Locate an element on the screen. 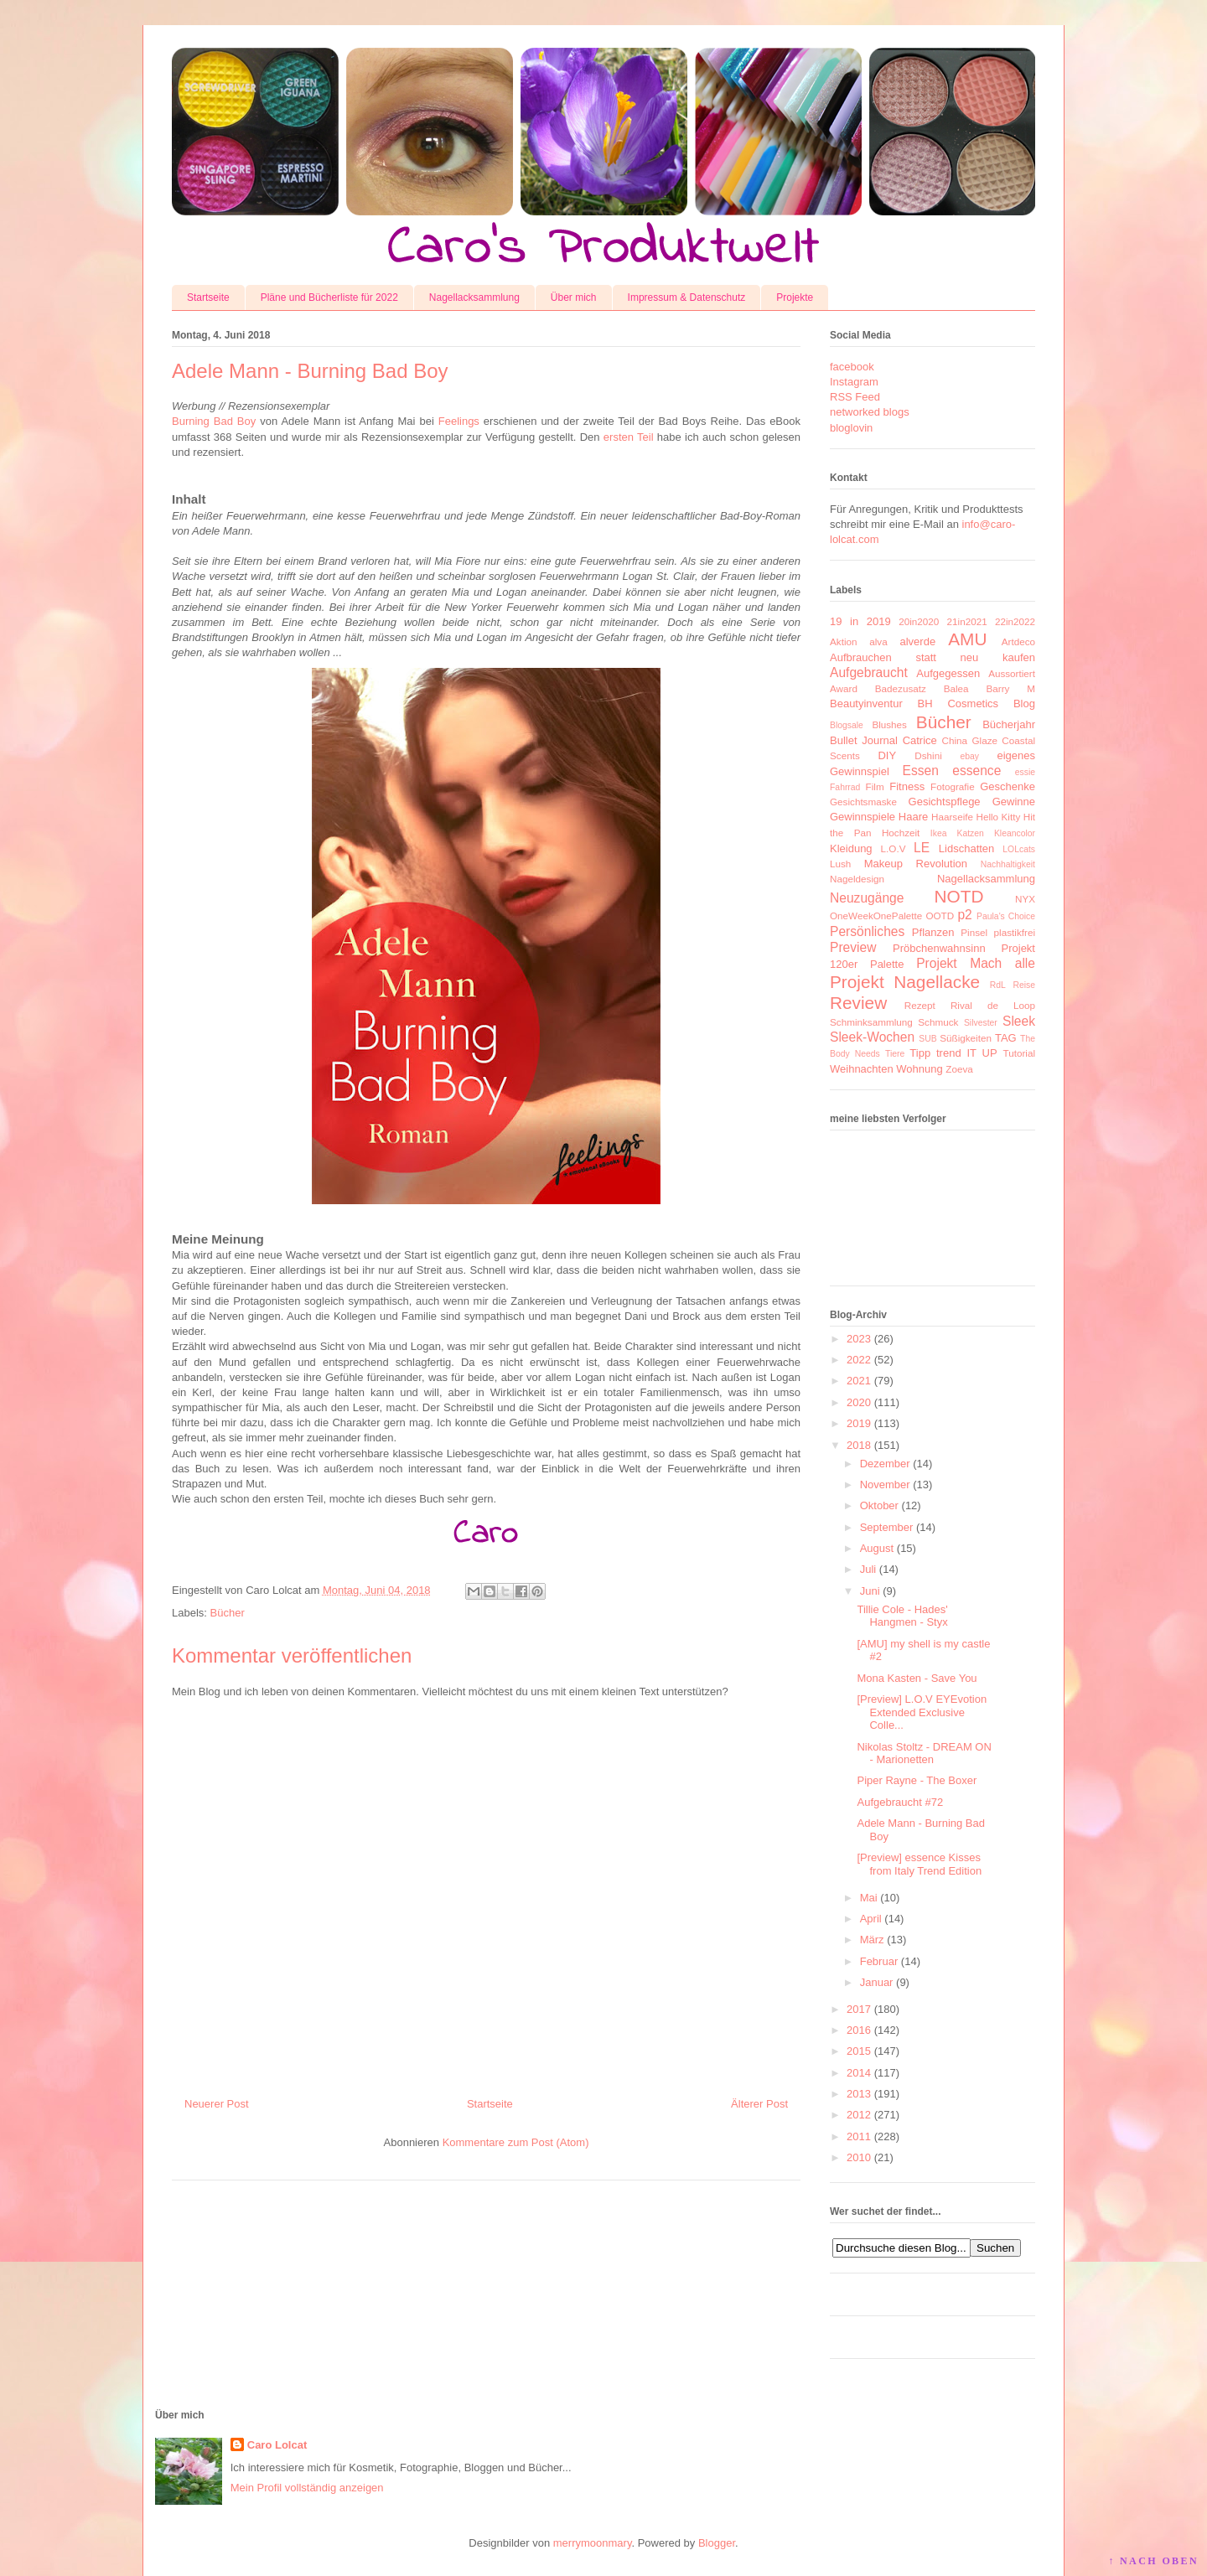 This screenshot has width=1207, height=2576. 22in2022 is located at coordinates (1015, 621).